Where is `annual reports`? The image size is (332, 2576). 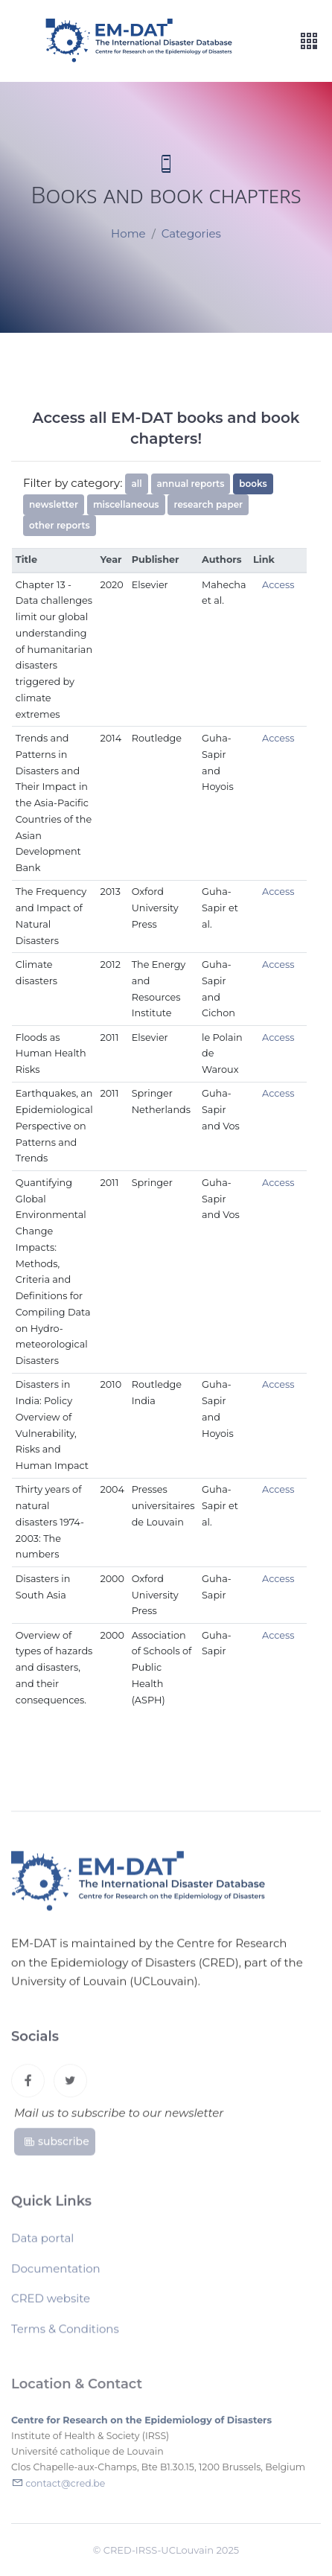
annual reports is located at coordinates (191, 483).